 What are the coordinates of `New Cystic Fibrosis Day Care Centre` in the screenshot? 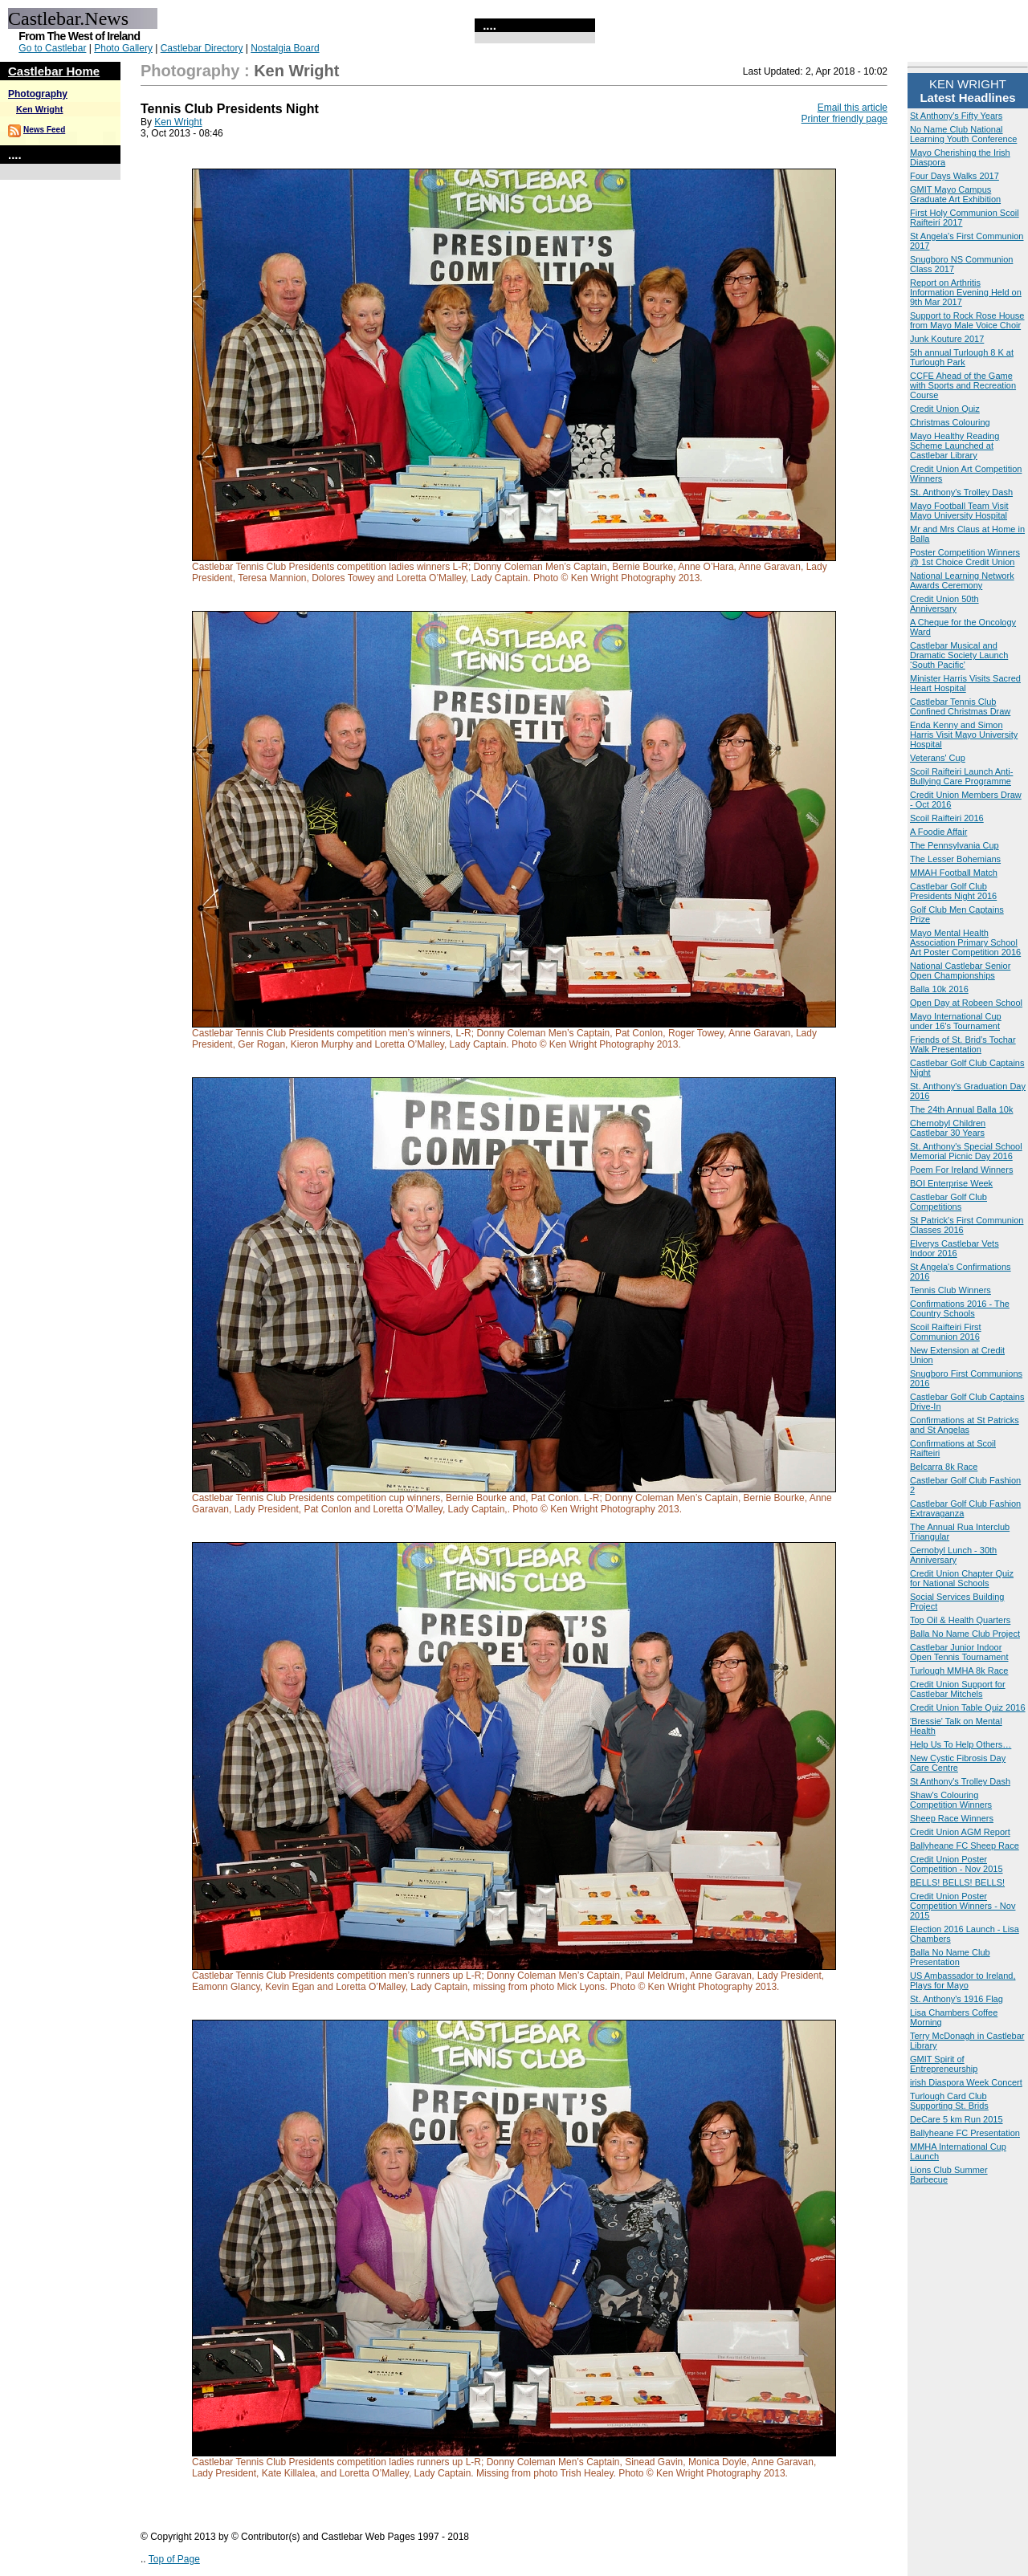 It's located at (958, 1762).